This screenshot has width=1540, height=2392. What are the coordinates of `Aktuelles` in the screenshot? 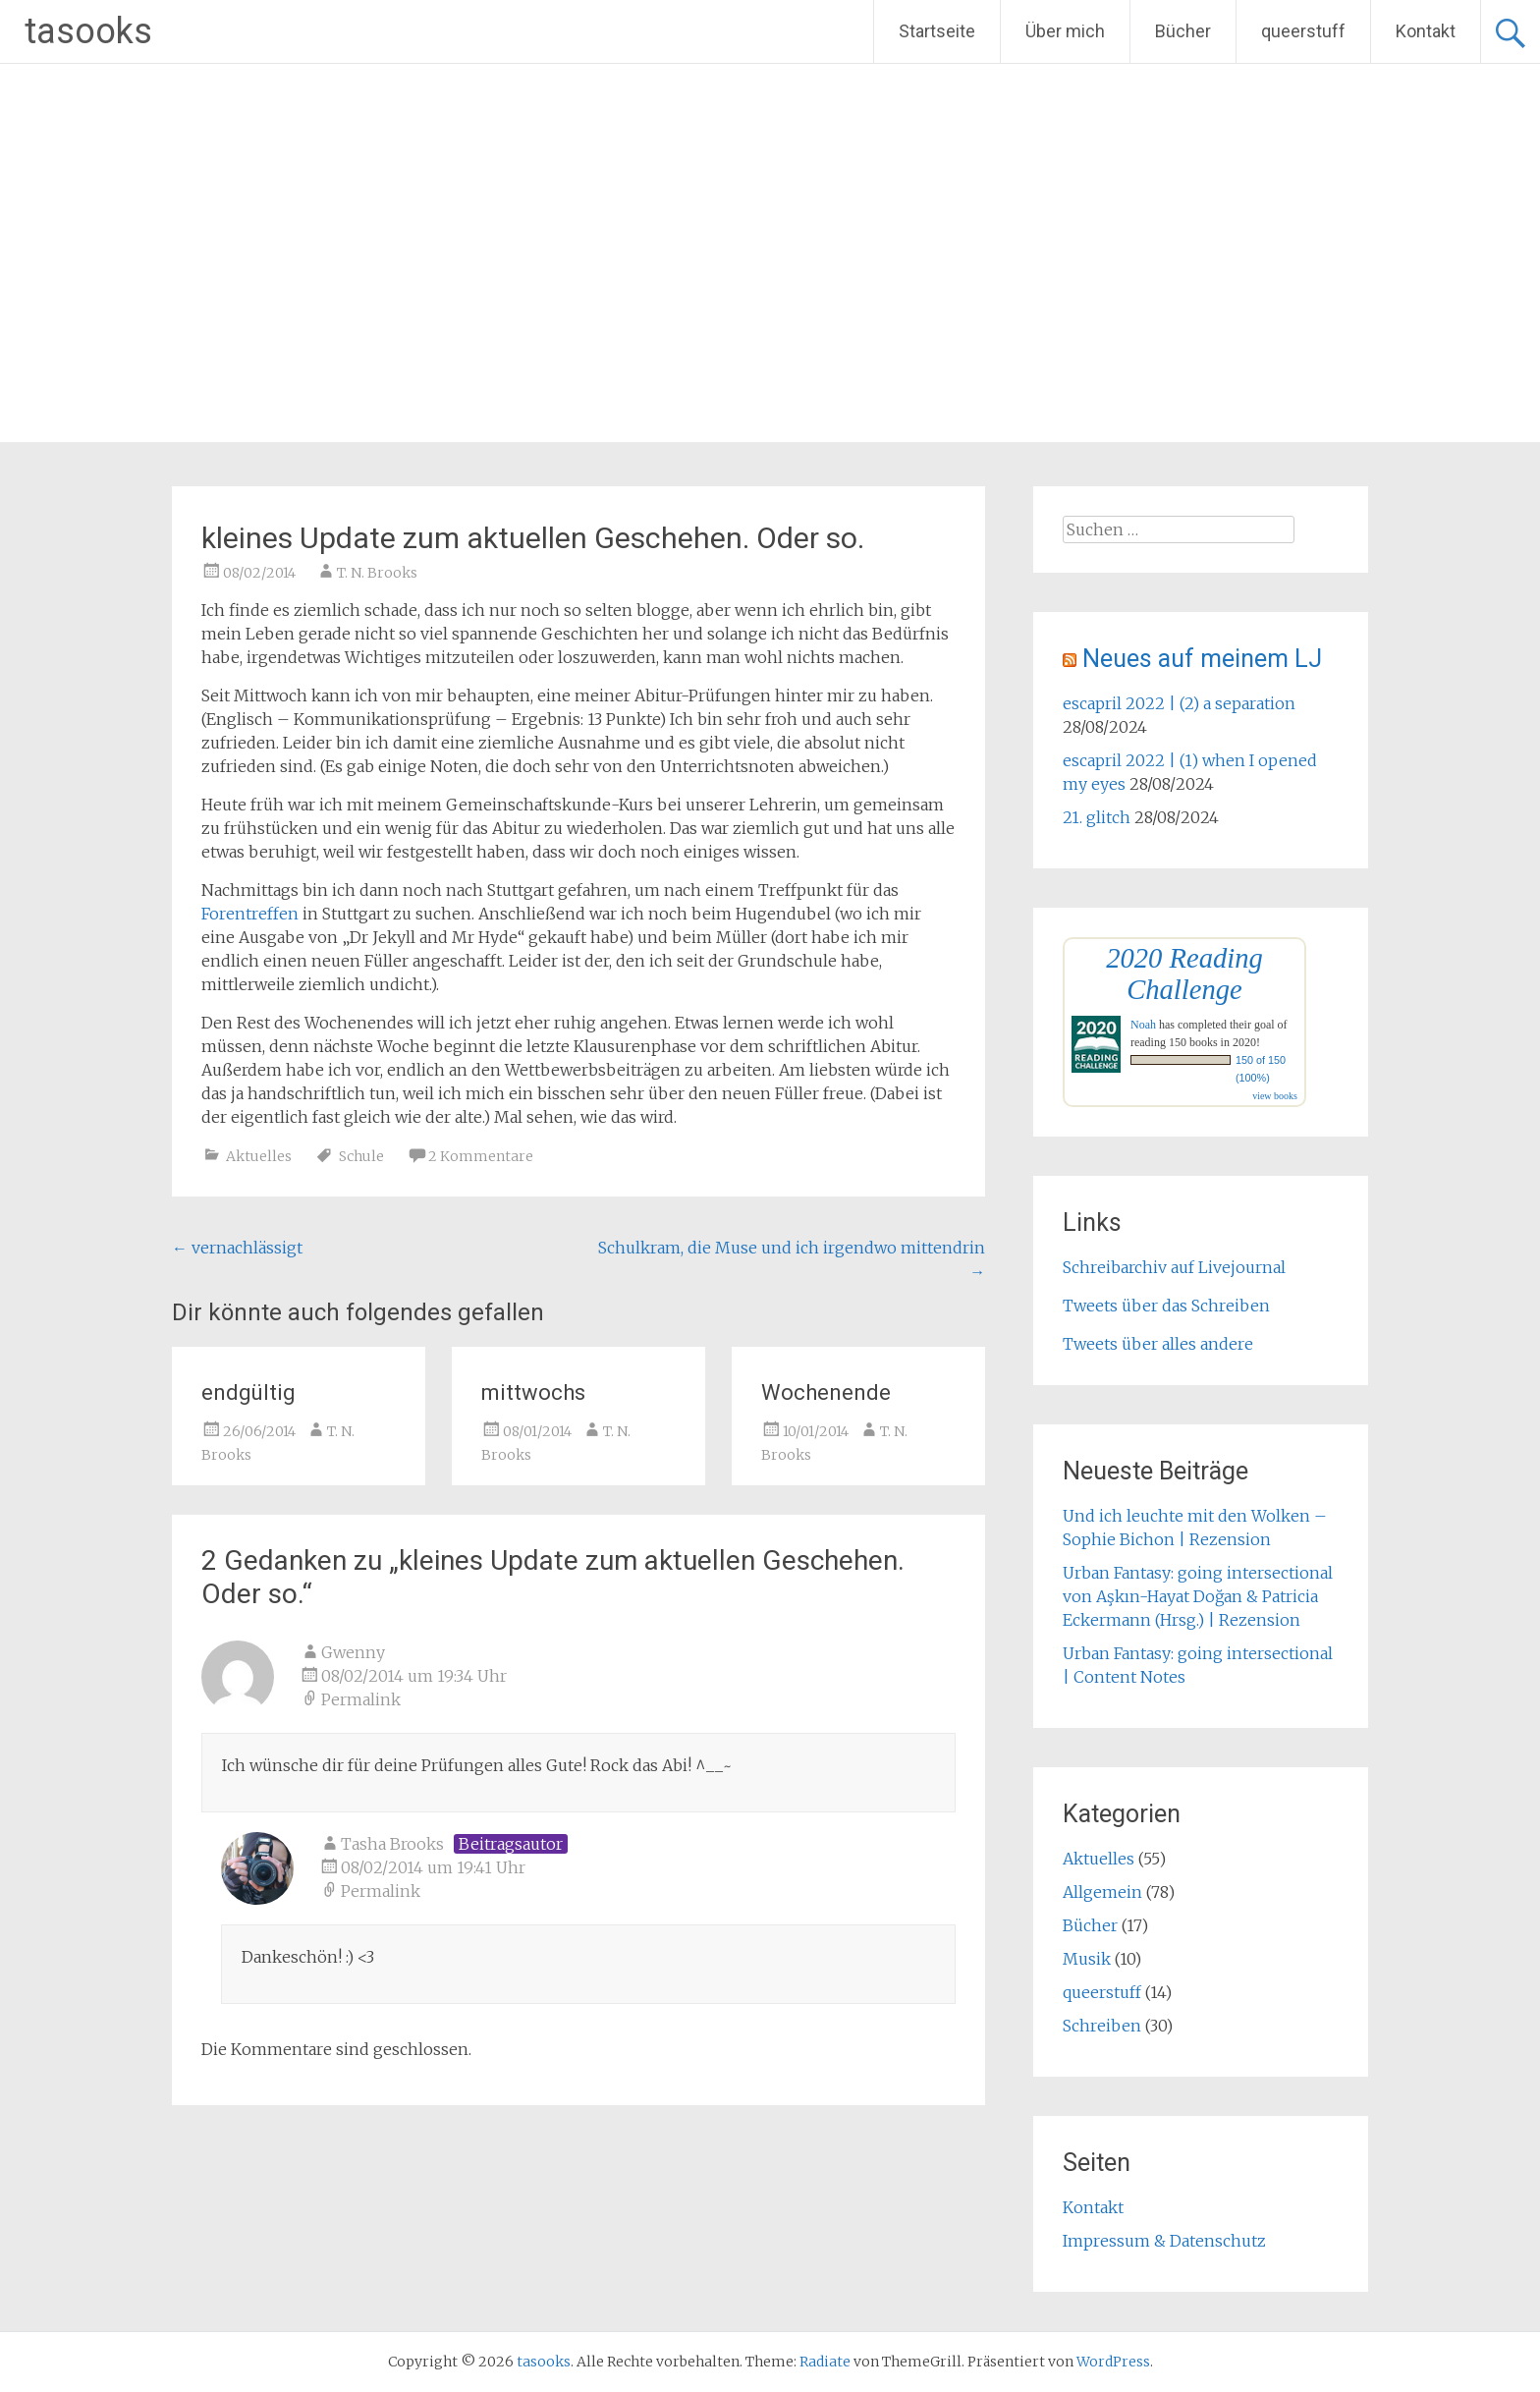 It's located at (259, 1156).